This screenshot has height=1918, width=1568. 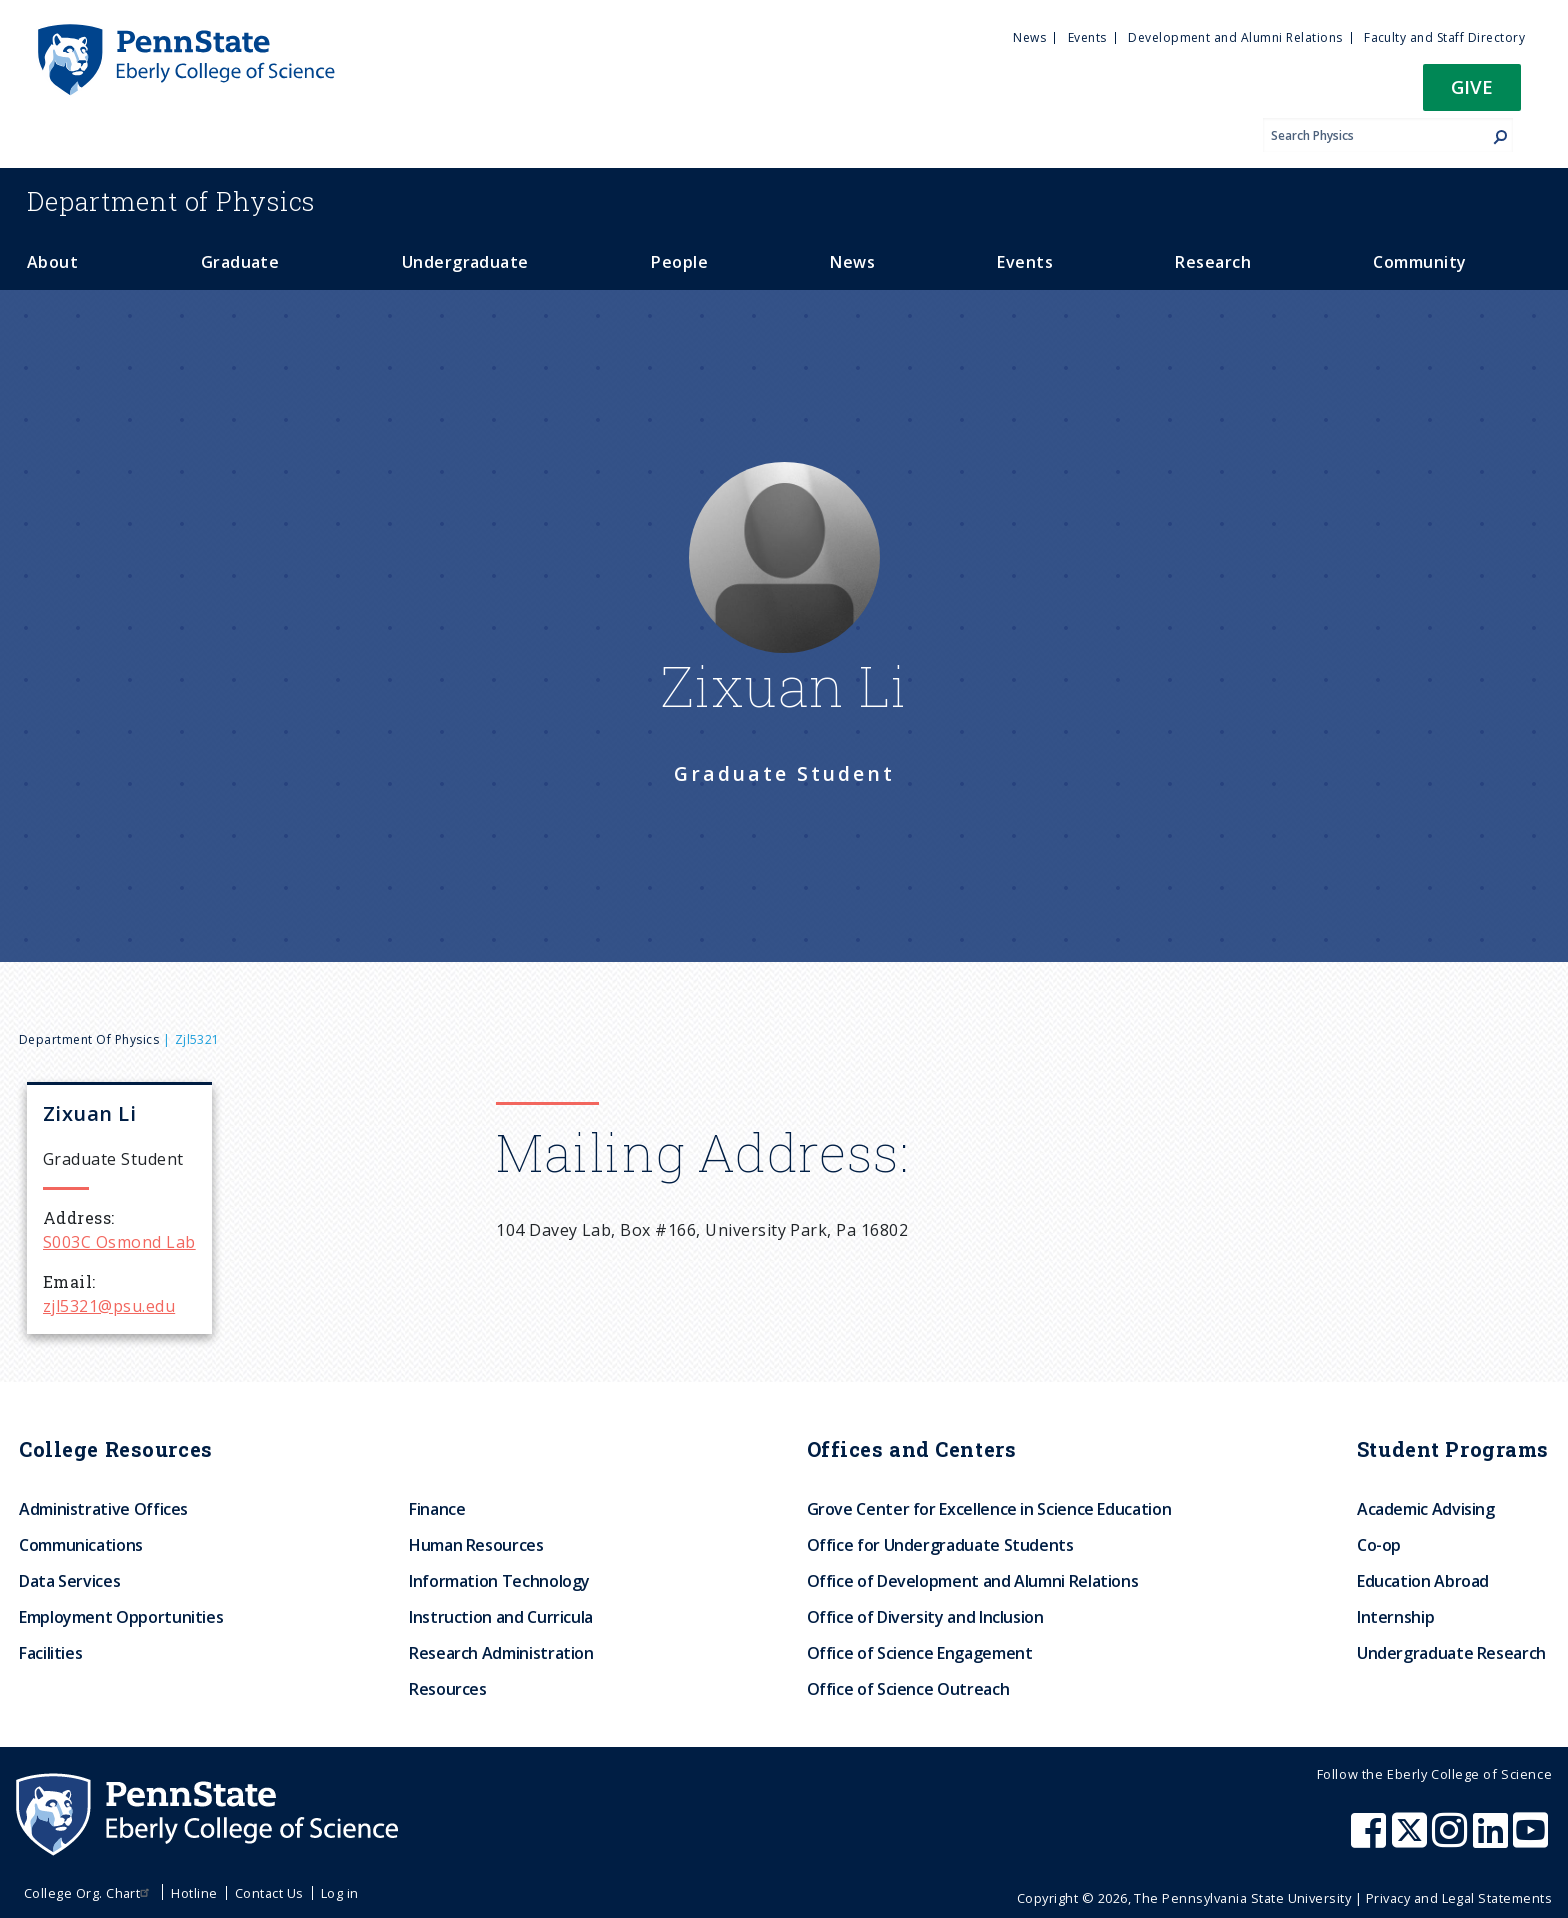 I want to click on Data Services [menuitem], so click(x=69, y=1581).